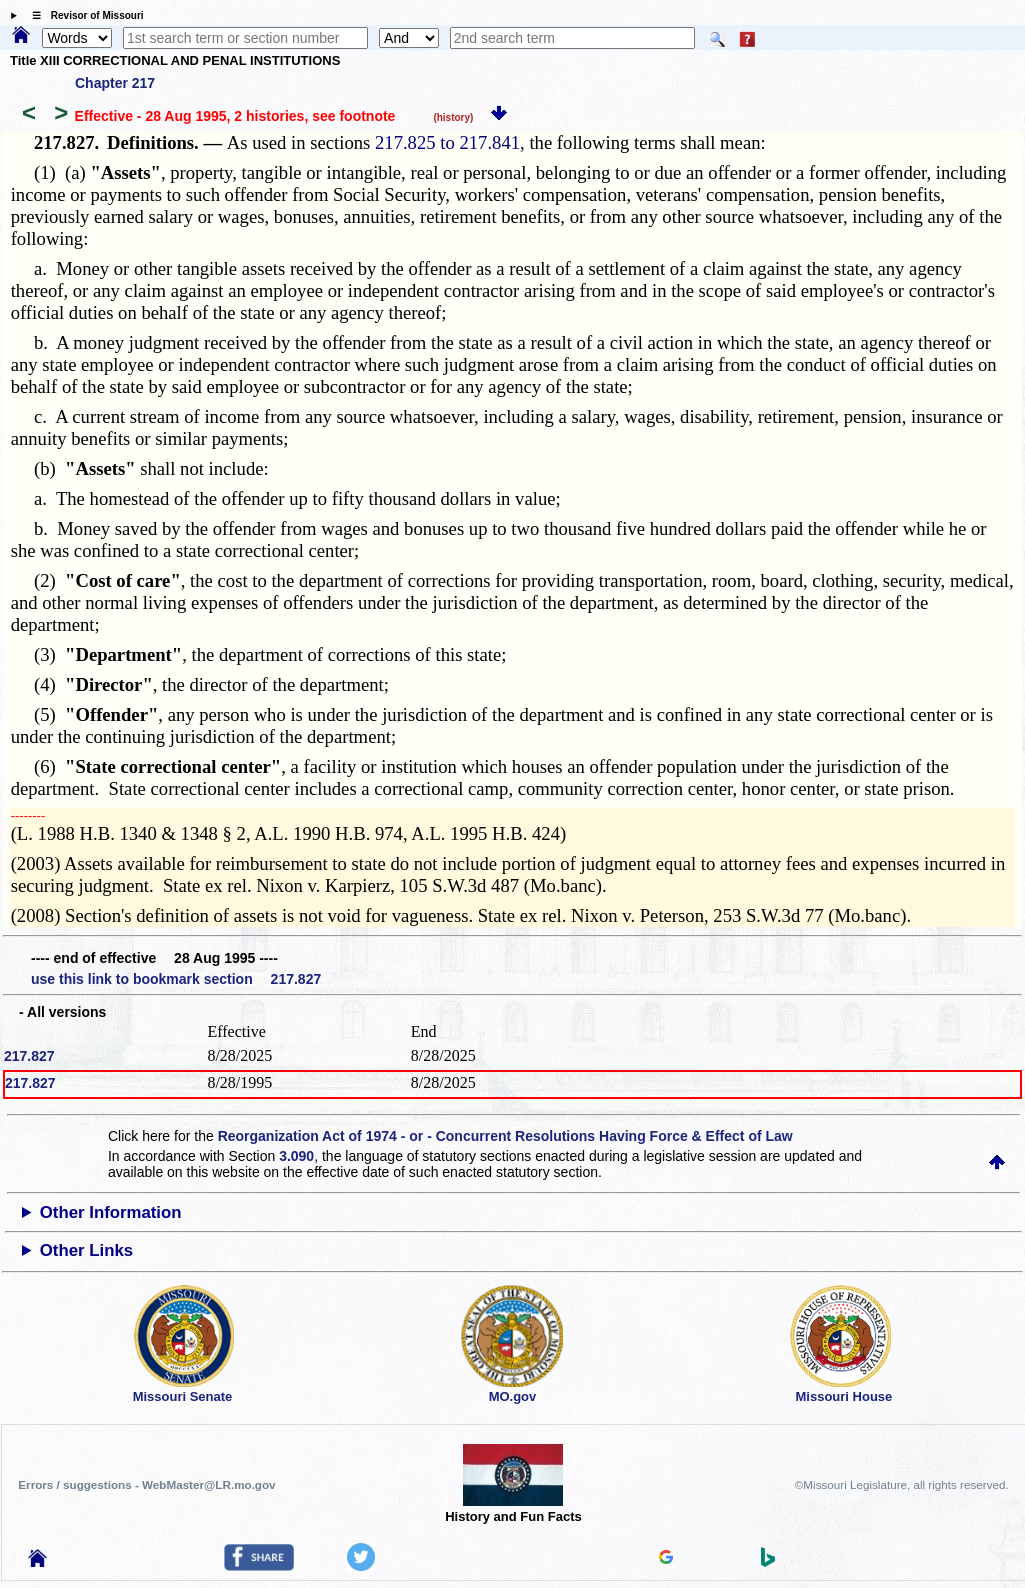  I want to click on Reorganization Act of 1974 - or - Concurrent Resolutions Having Force & Effect of Law, so click(505, 1136).